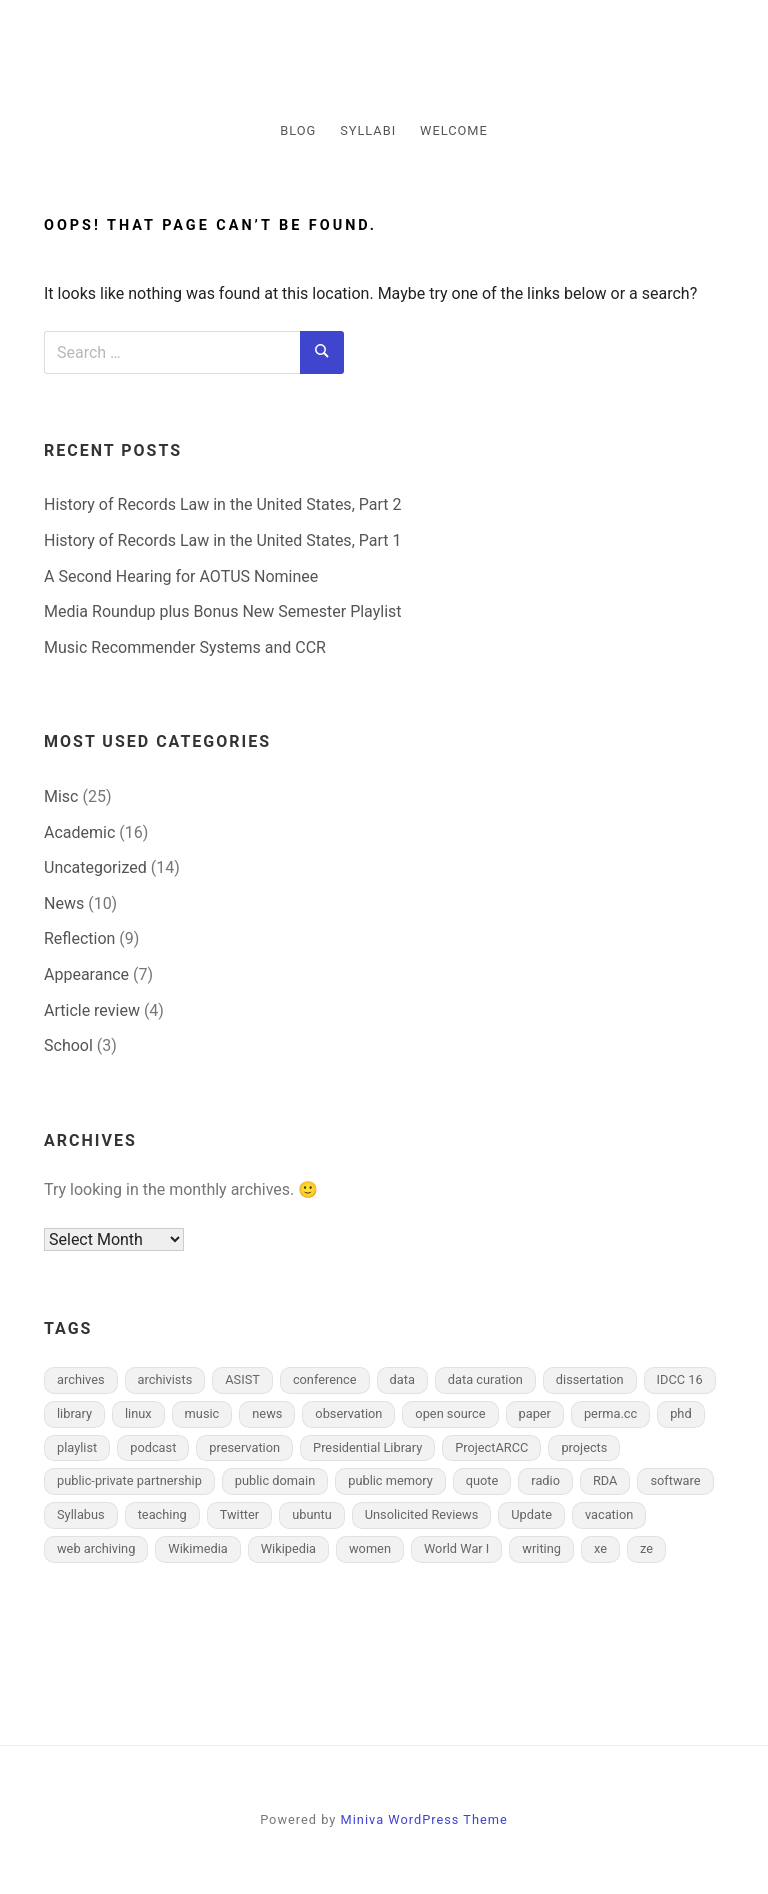 Image resolution: width=768 pixels, height=1894 pixels. I want to click on Welcome, so click(454, 130).